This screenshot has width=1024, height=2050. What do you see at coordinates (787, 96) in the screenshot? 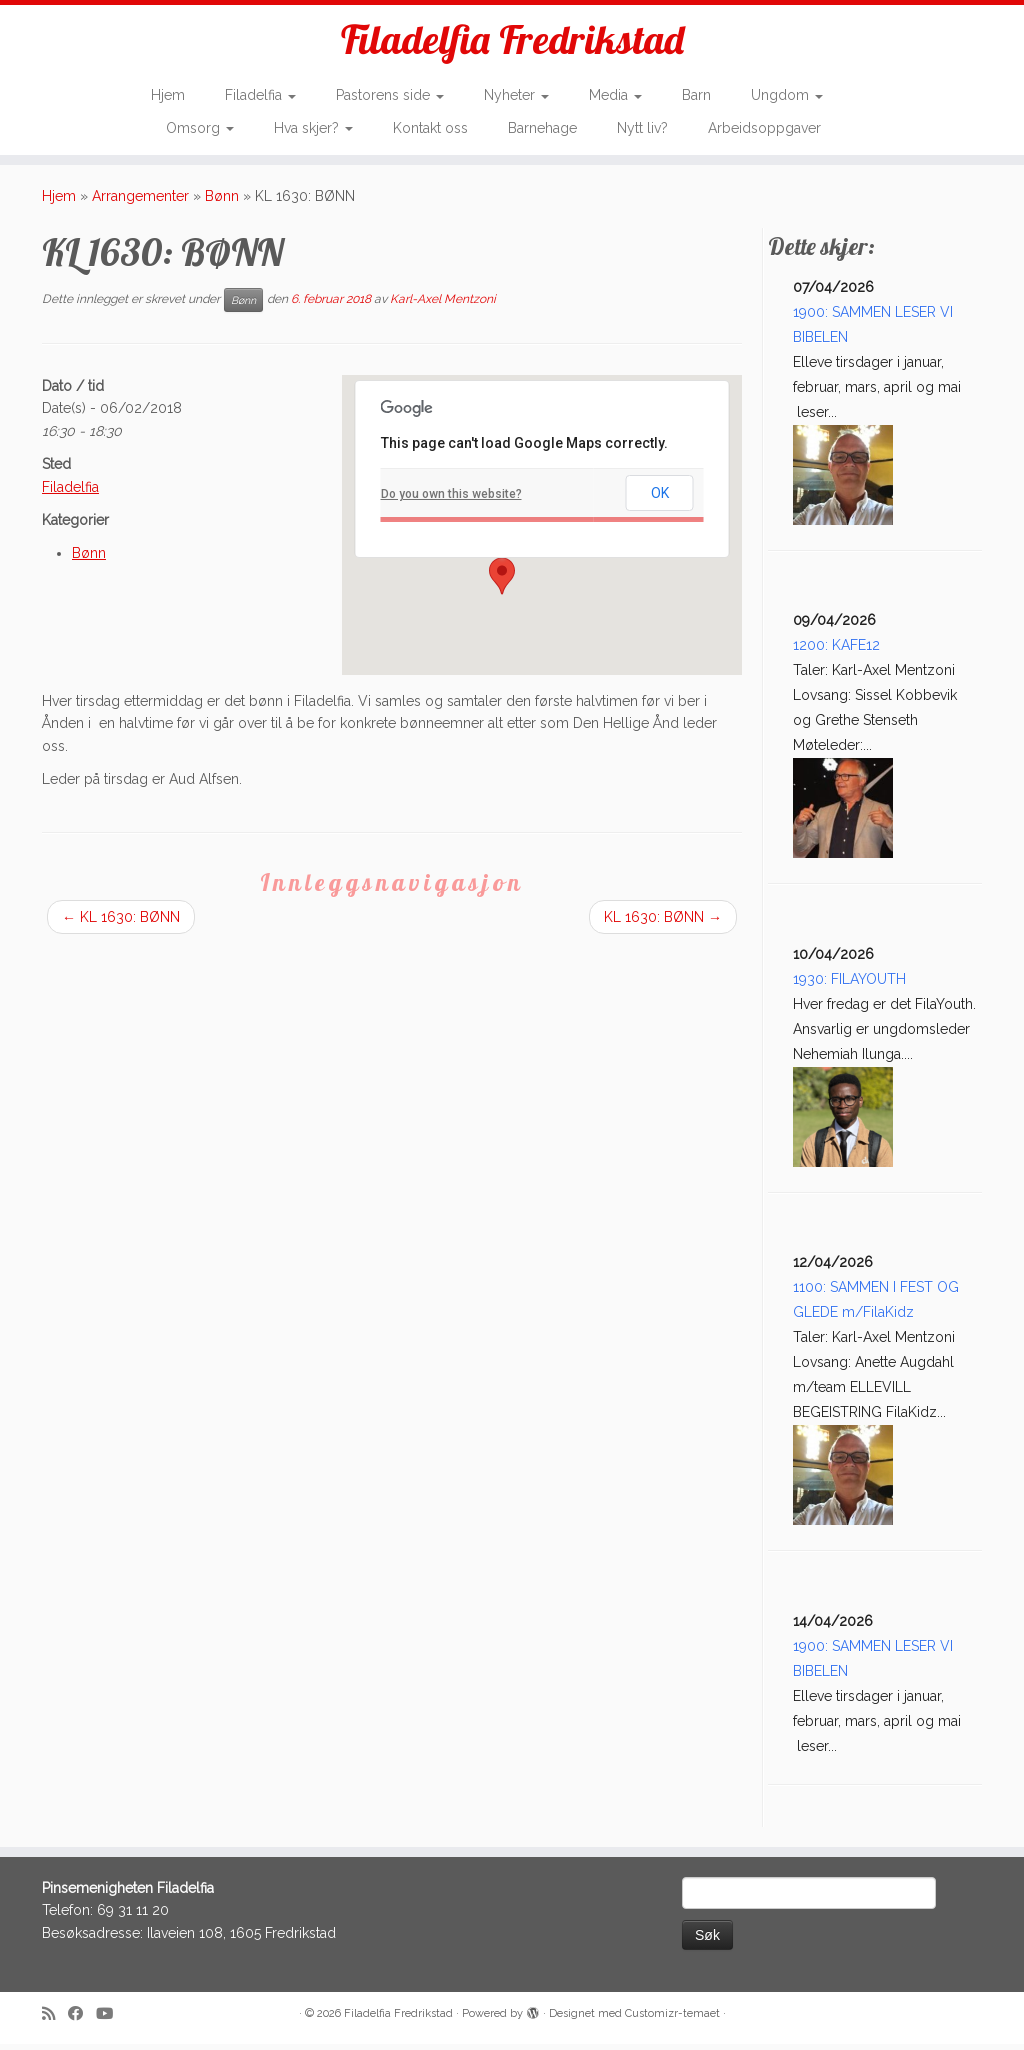
I see `Ungdom` at bounding box center [787, 96].